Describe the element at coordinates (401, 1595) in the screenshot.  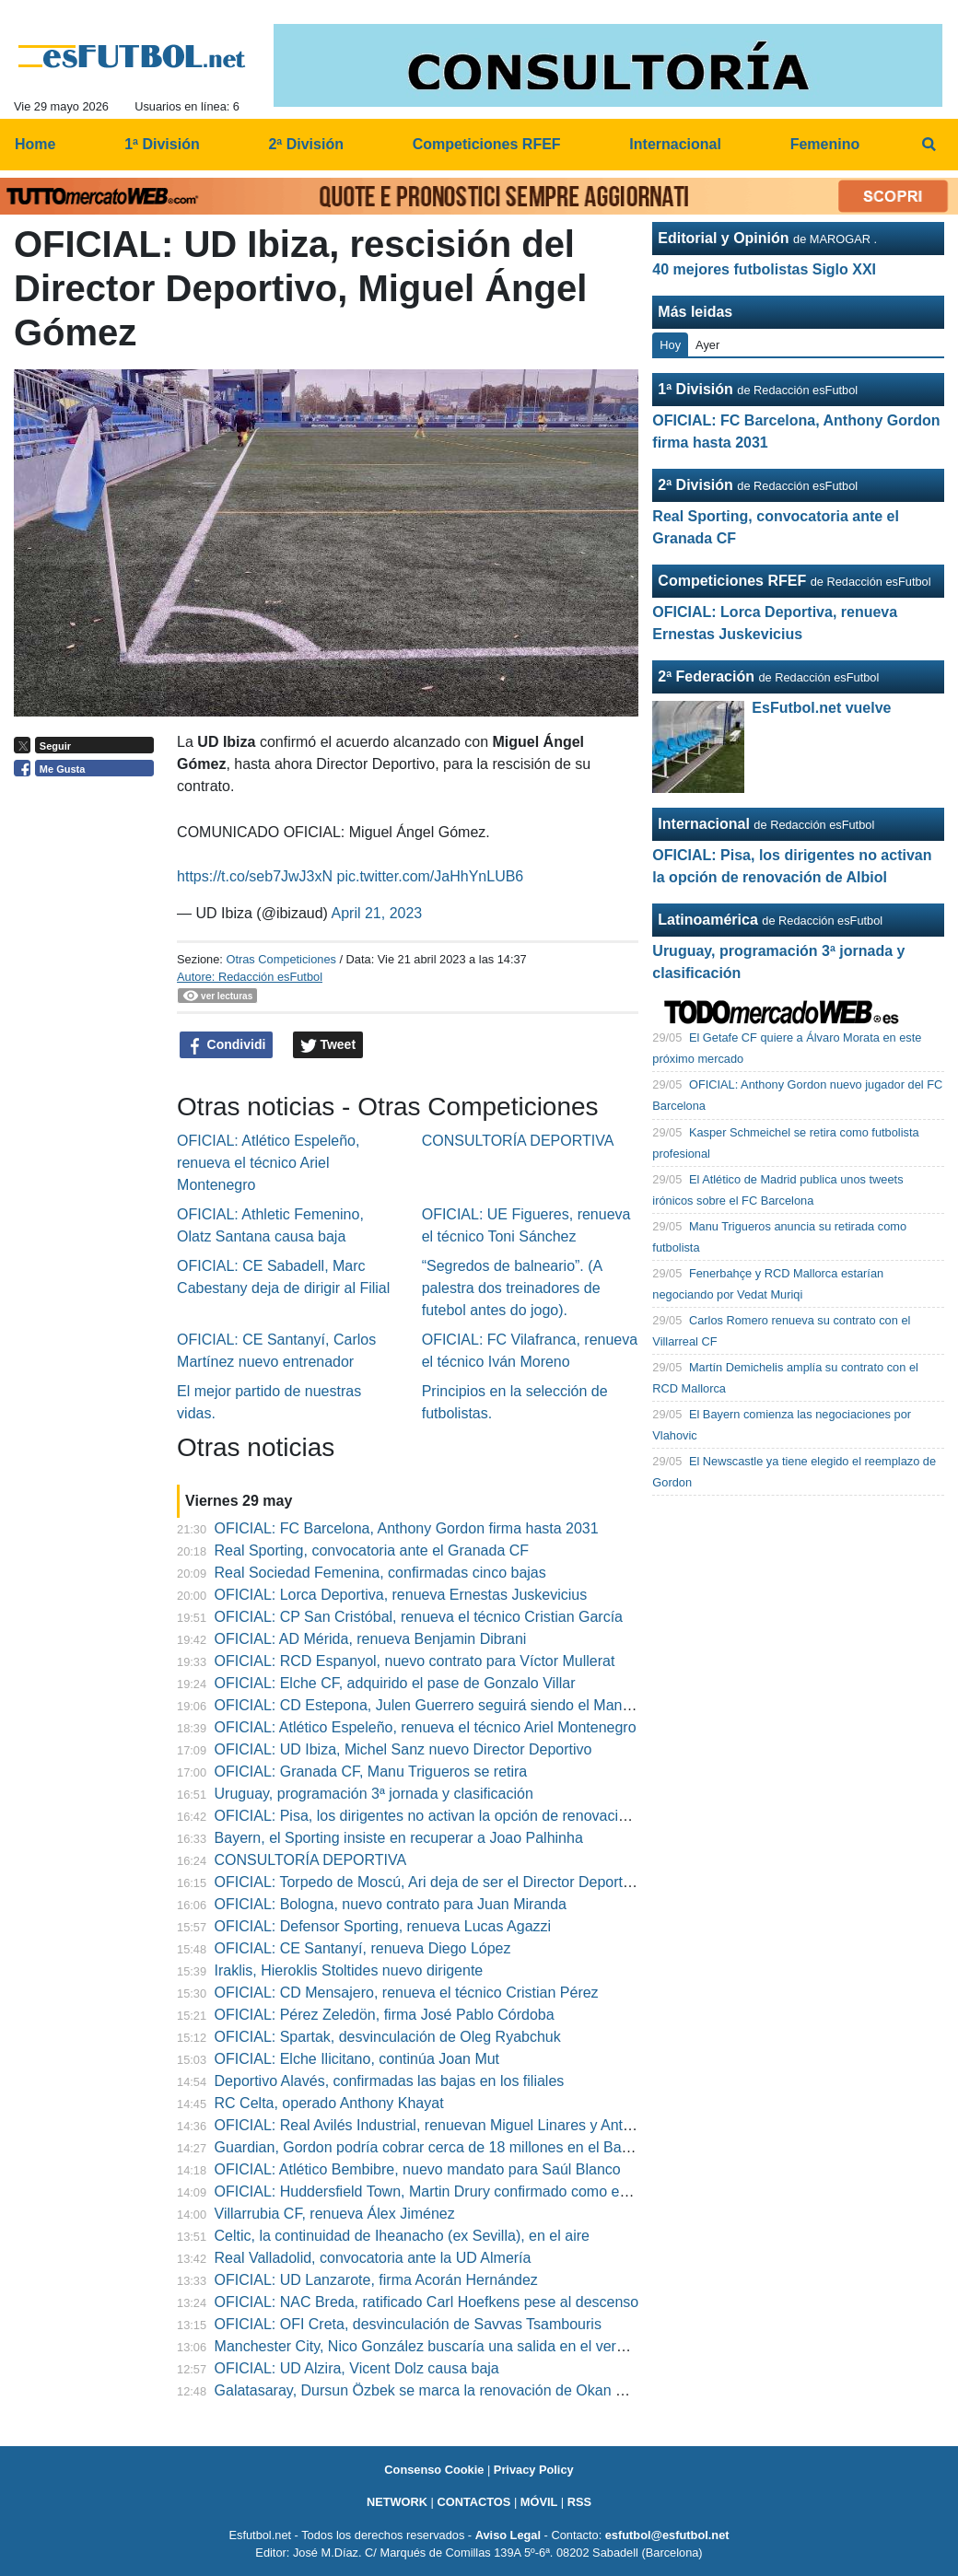
I see `OFICIAL: Lorca Deportiva, renueva Ernestas Juskevicius` at that location.